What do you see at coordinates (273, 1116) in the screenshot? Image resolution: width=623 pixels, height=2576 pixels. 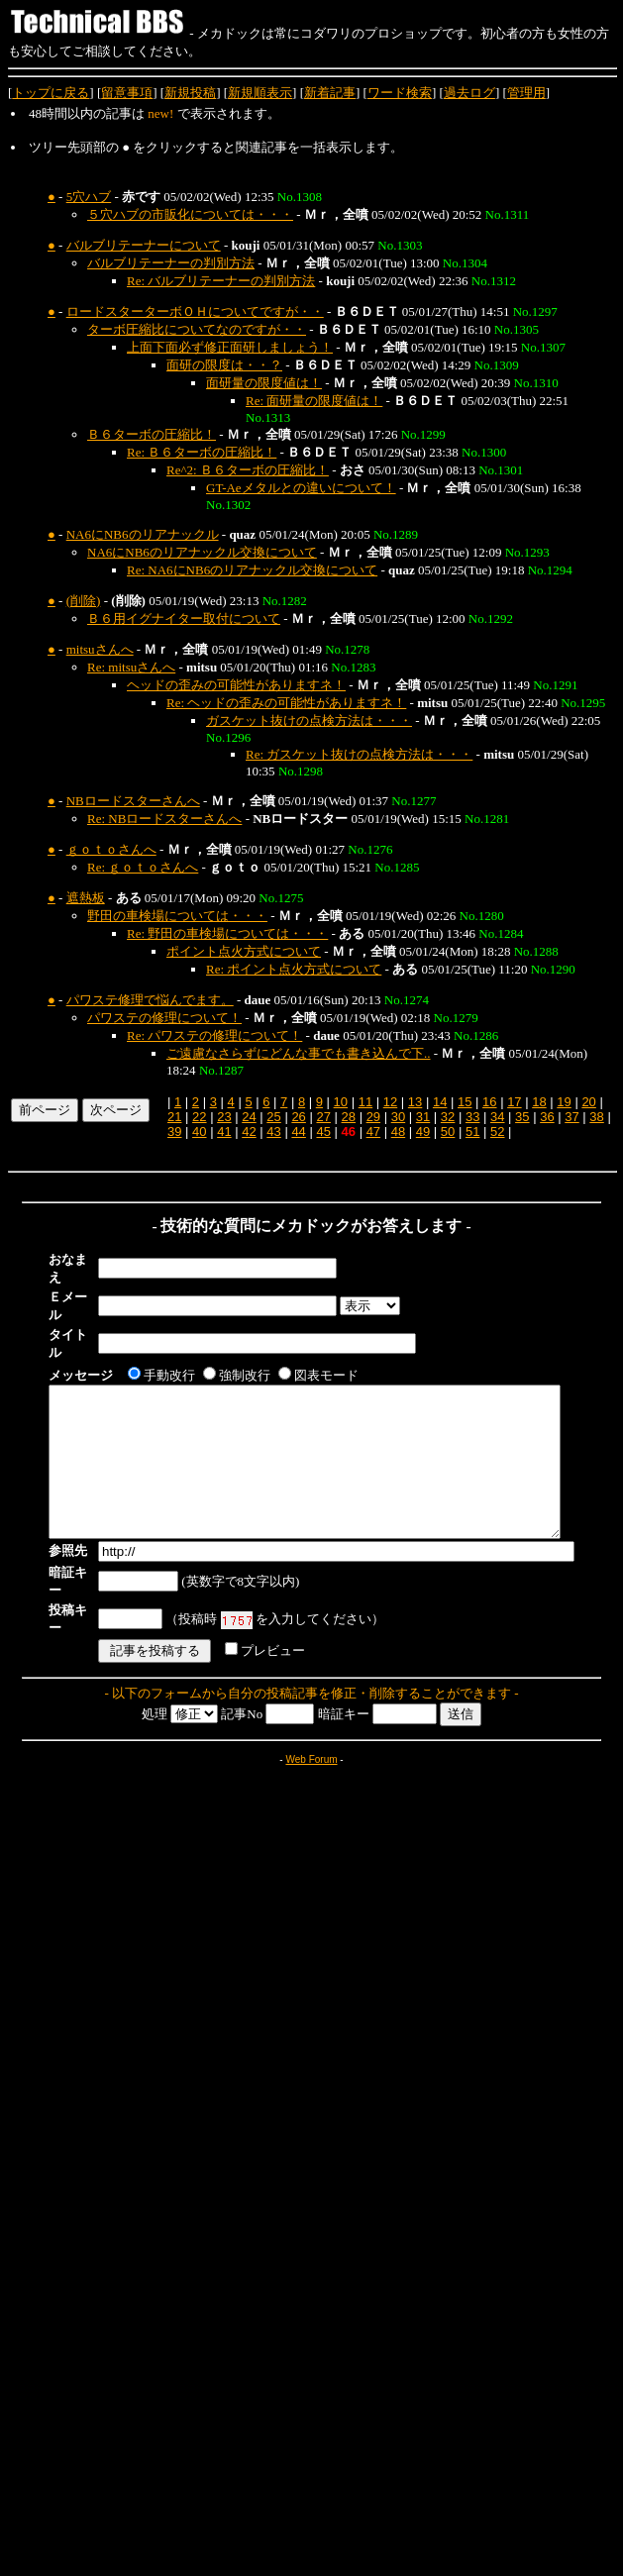 I see `25` at bounding box center [273, 1116].